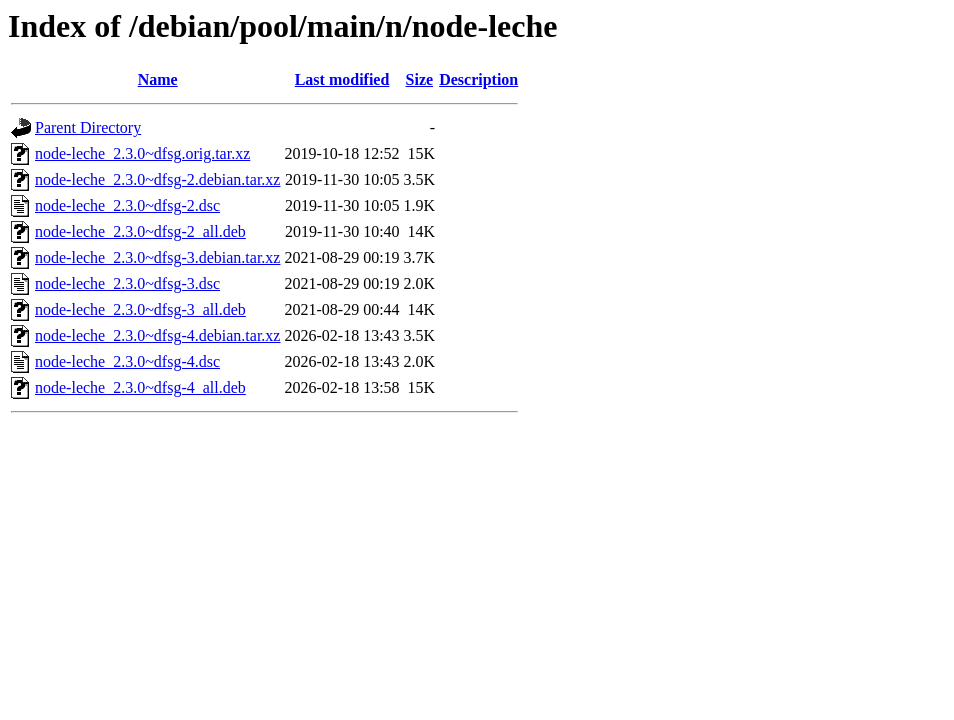 This screenshot has height=720, width=954. Describe the element at coordinates (157, 335) in the screenshot. I see `node-leche_2.3.0~dfsg-4.debian.tar.xz` at that location.